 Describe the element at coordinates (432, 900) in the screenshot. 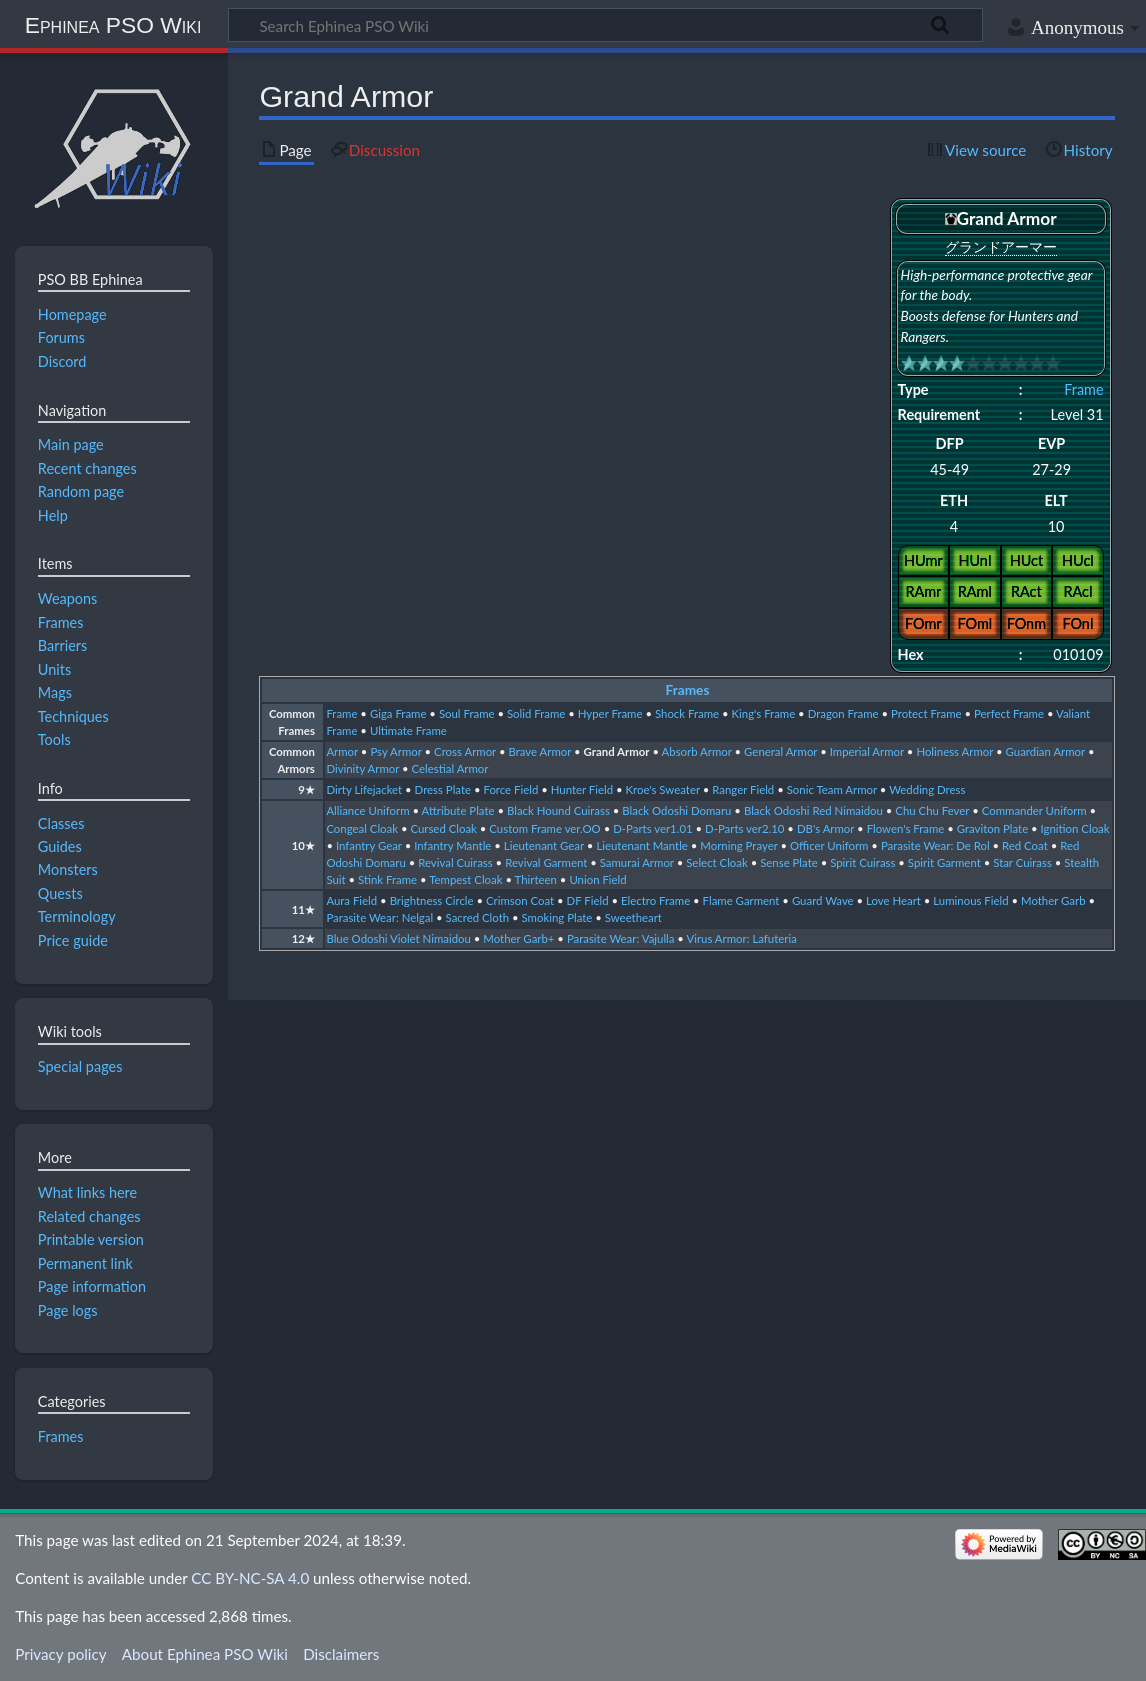

I see `Brightness Circle` at that location.